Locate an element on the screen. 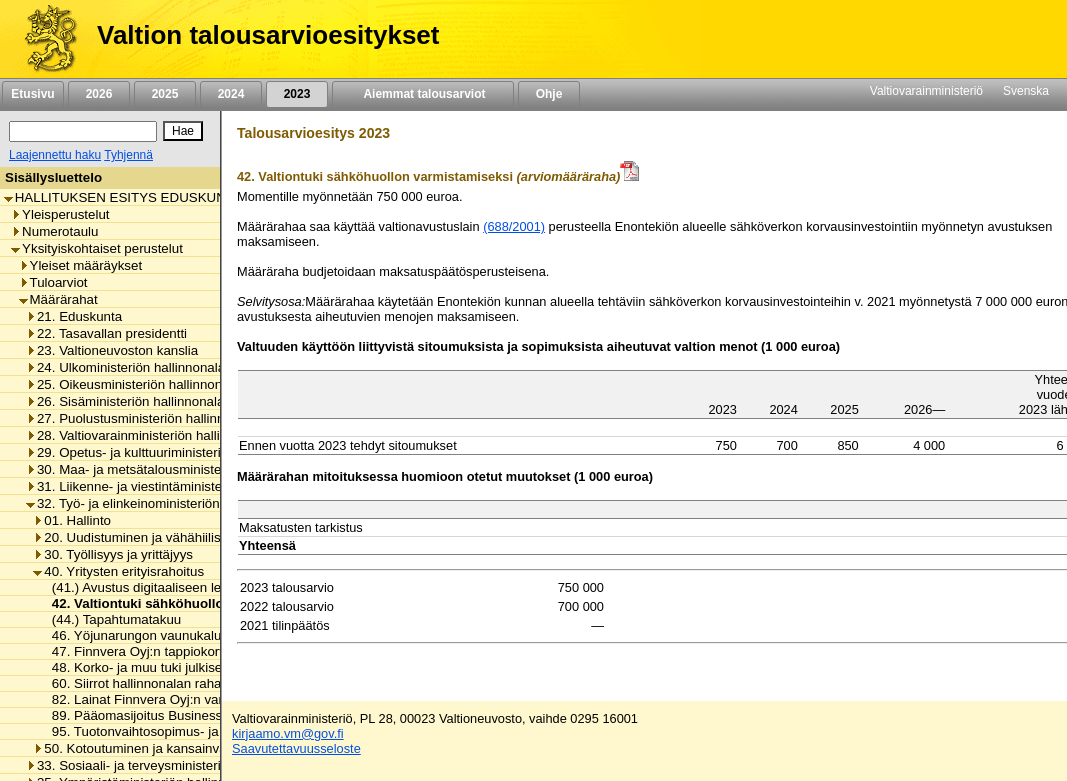 The height and width of the screenshot is (781, 1067). Saavutettavuusseloste is located at coordinates (296, 748).